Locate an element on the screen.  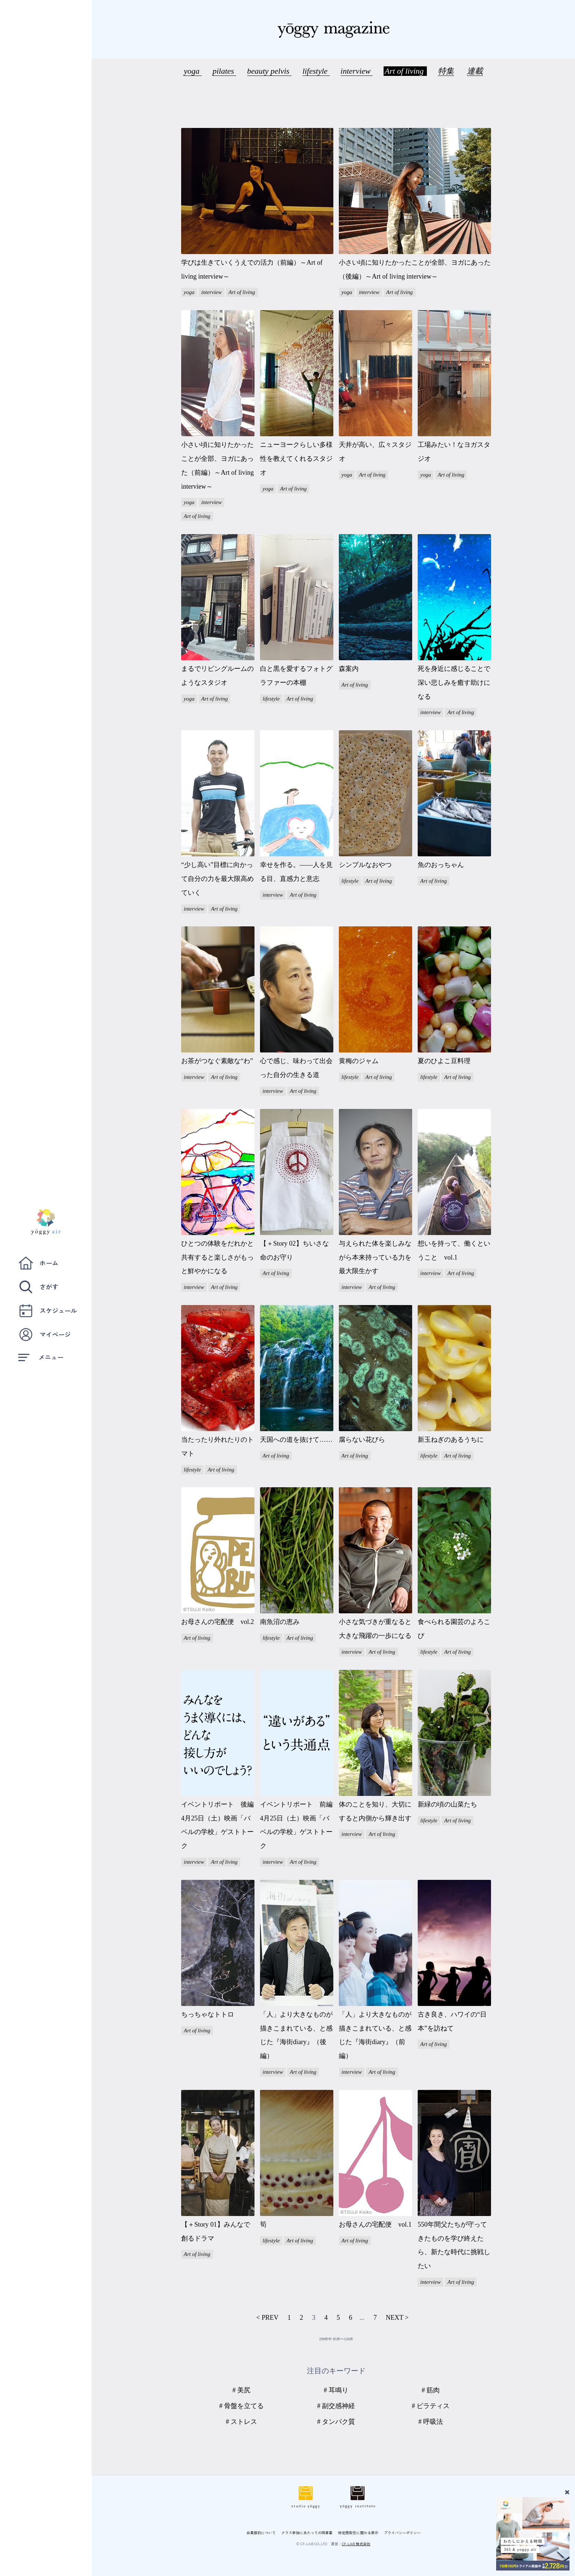
マイページ is located at coordinates (44, 1334).